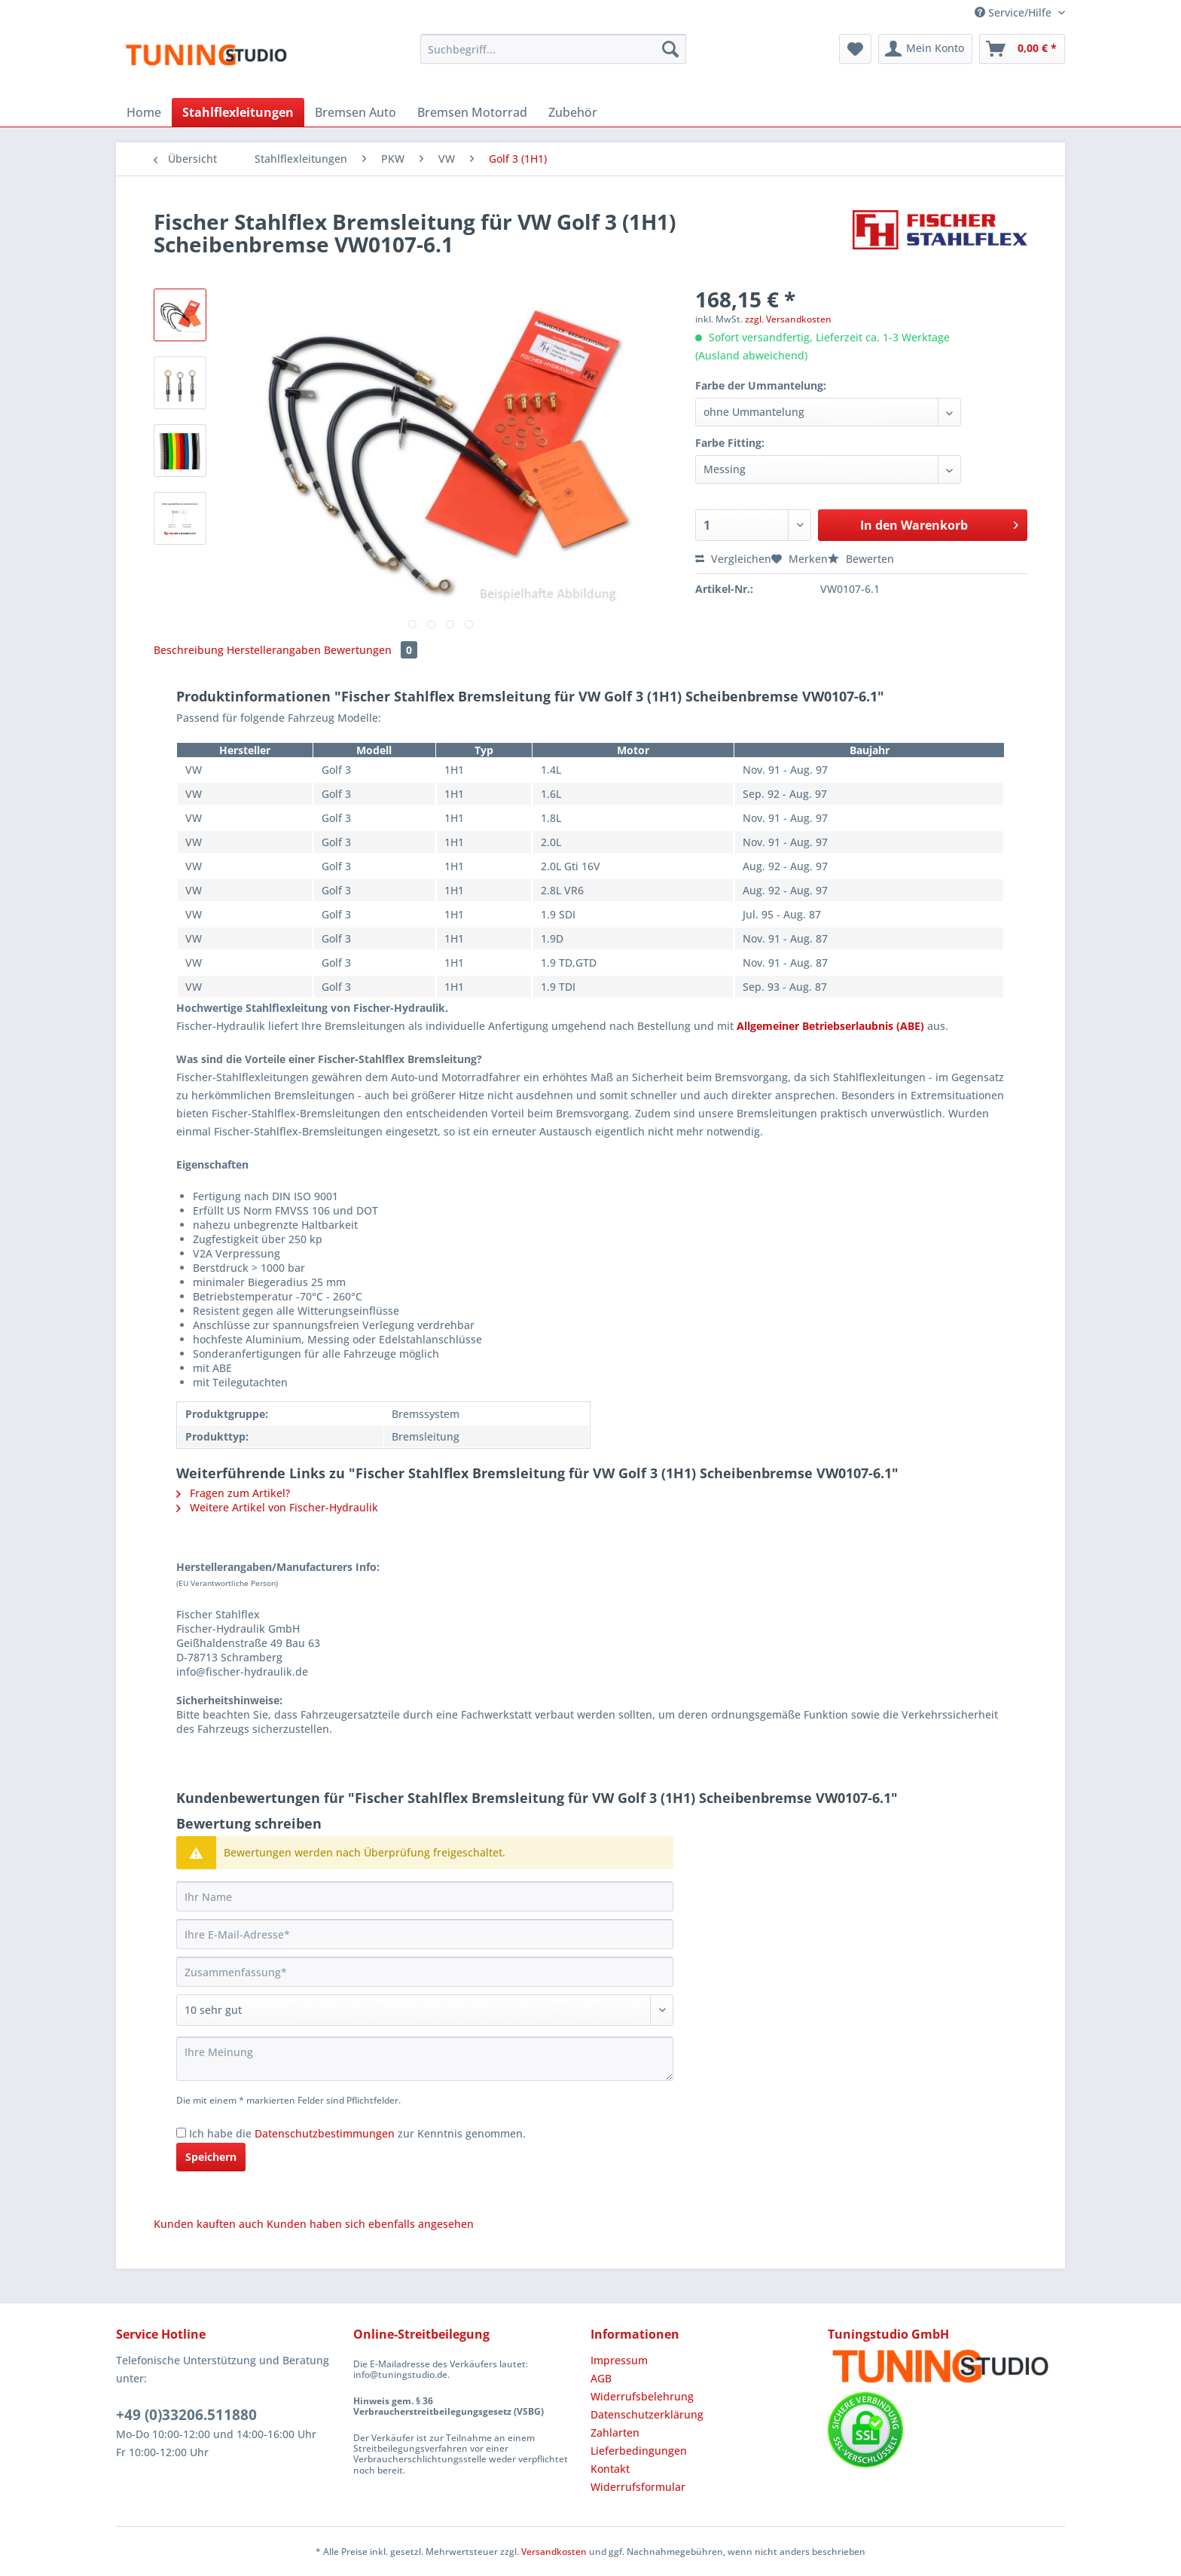  What do you see at coordinates (861, 559) in the screenshot?
I see `Bewerten` at bounding box center [861, 559].